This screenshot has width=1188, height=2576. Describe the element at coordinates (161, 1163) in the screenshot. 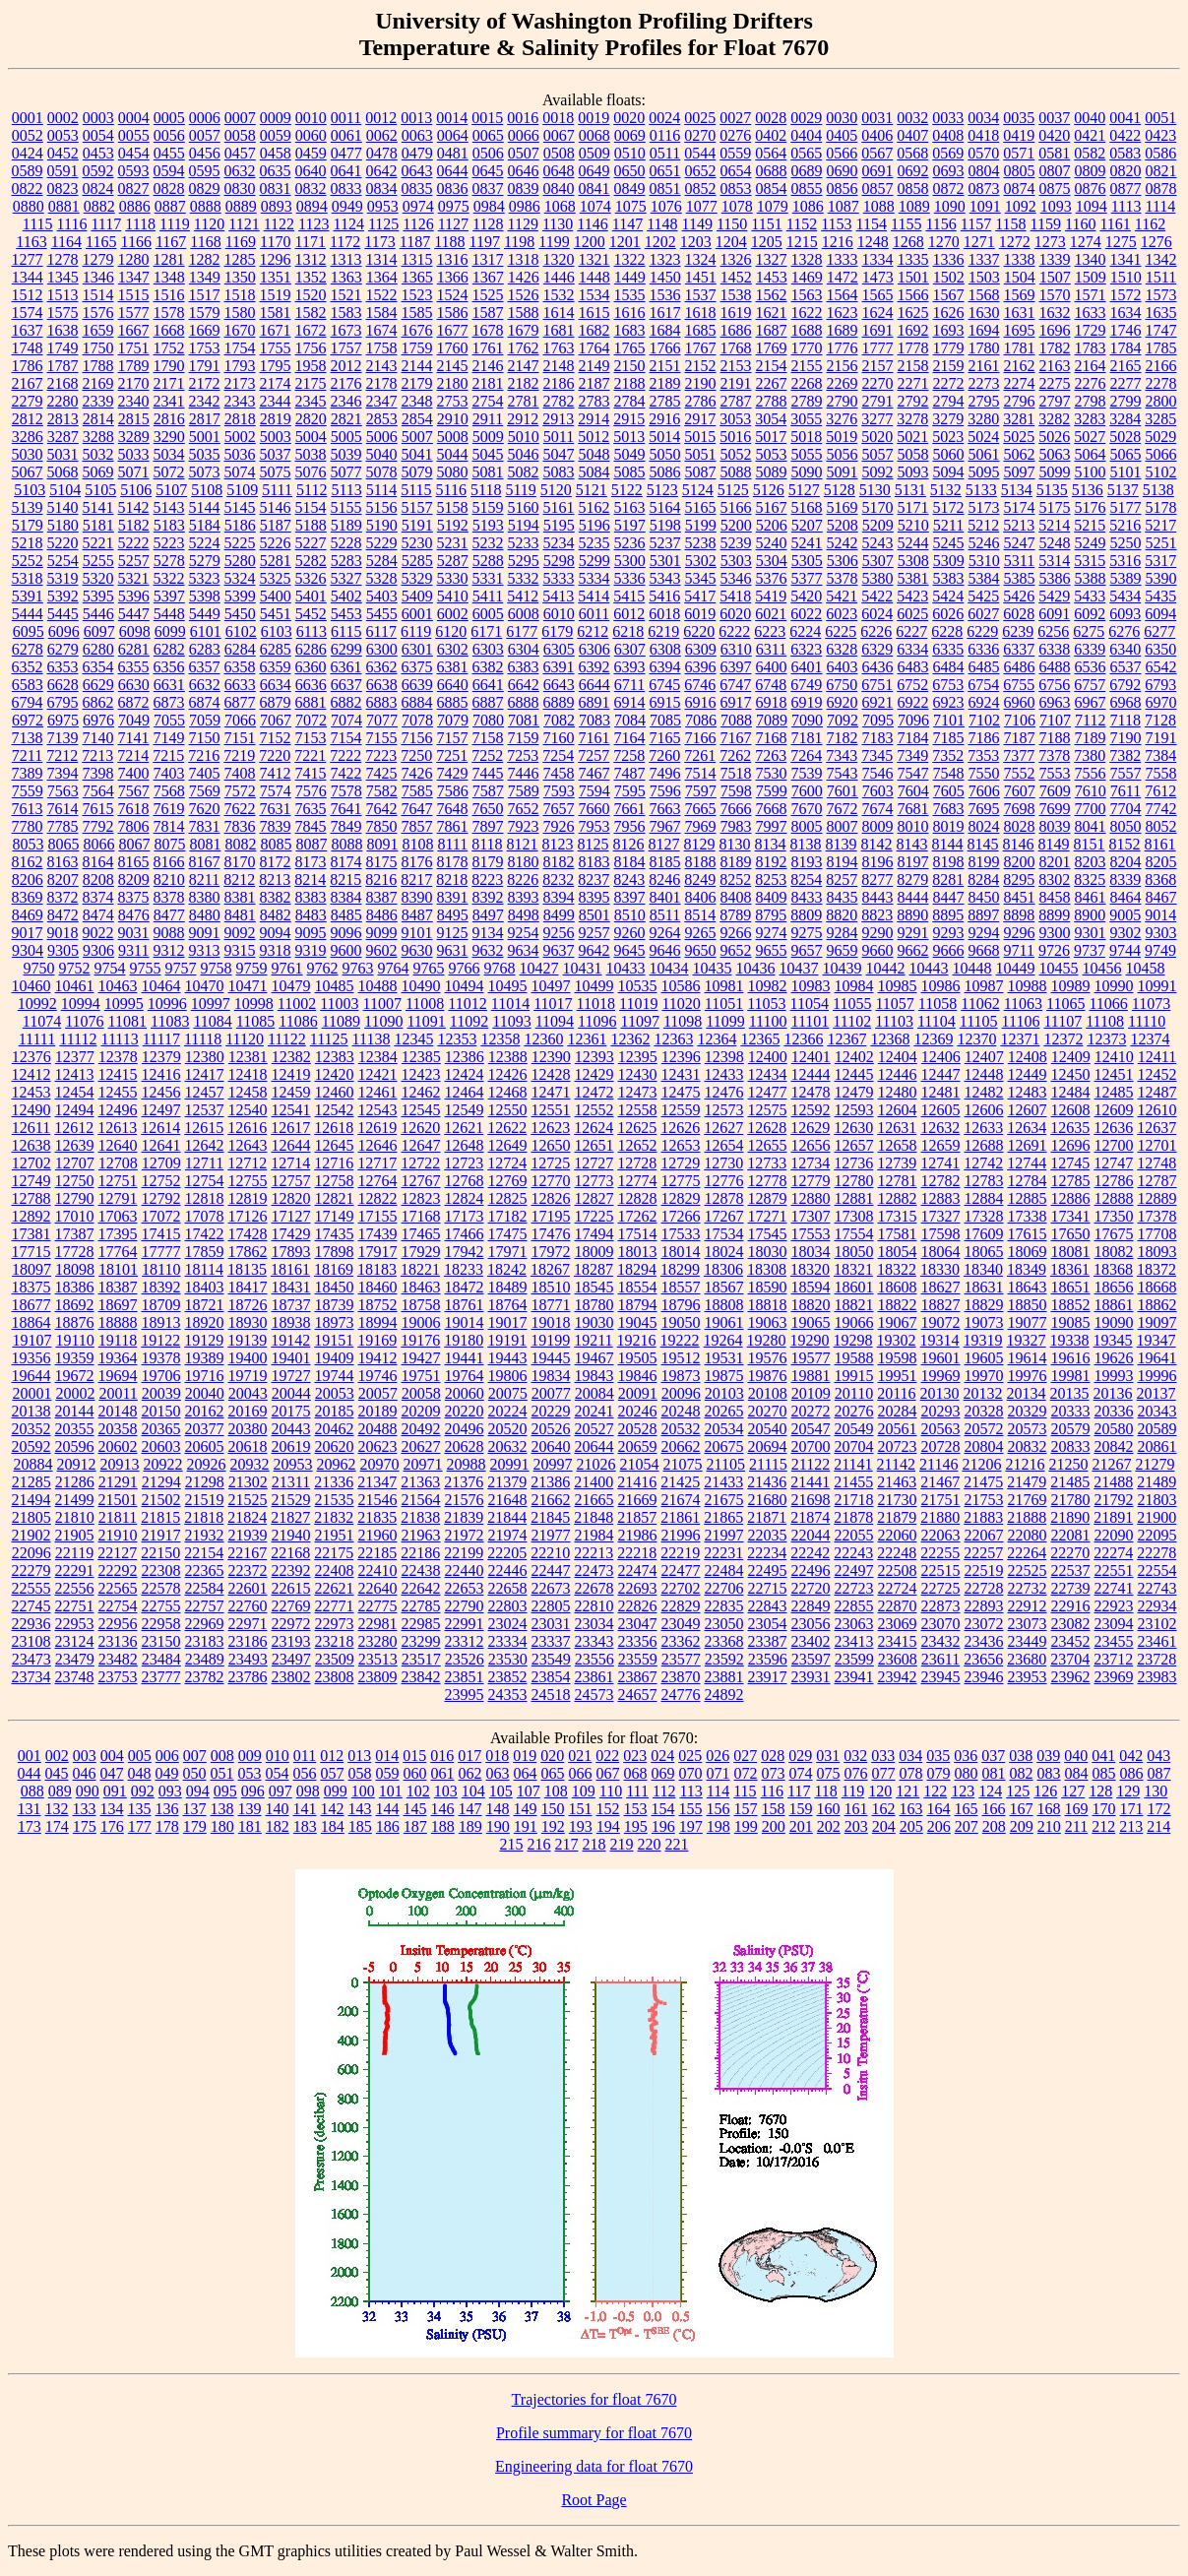

I see `12709` at that location.